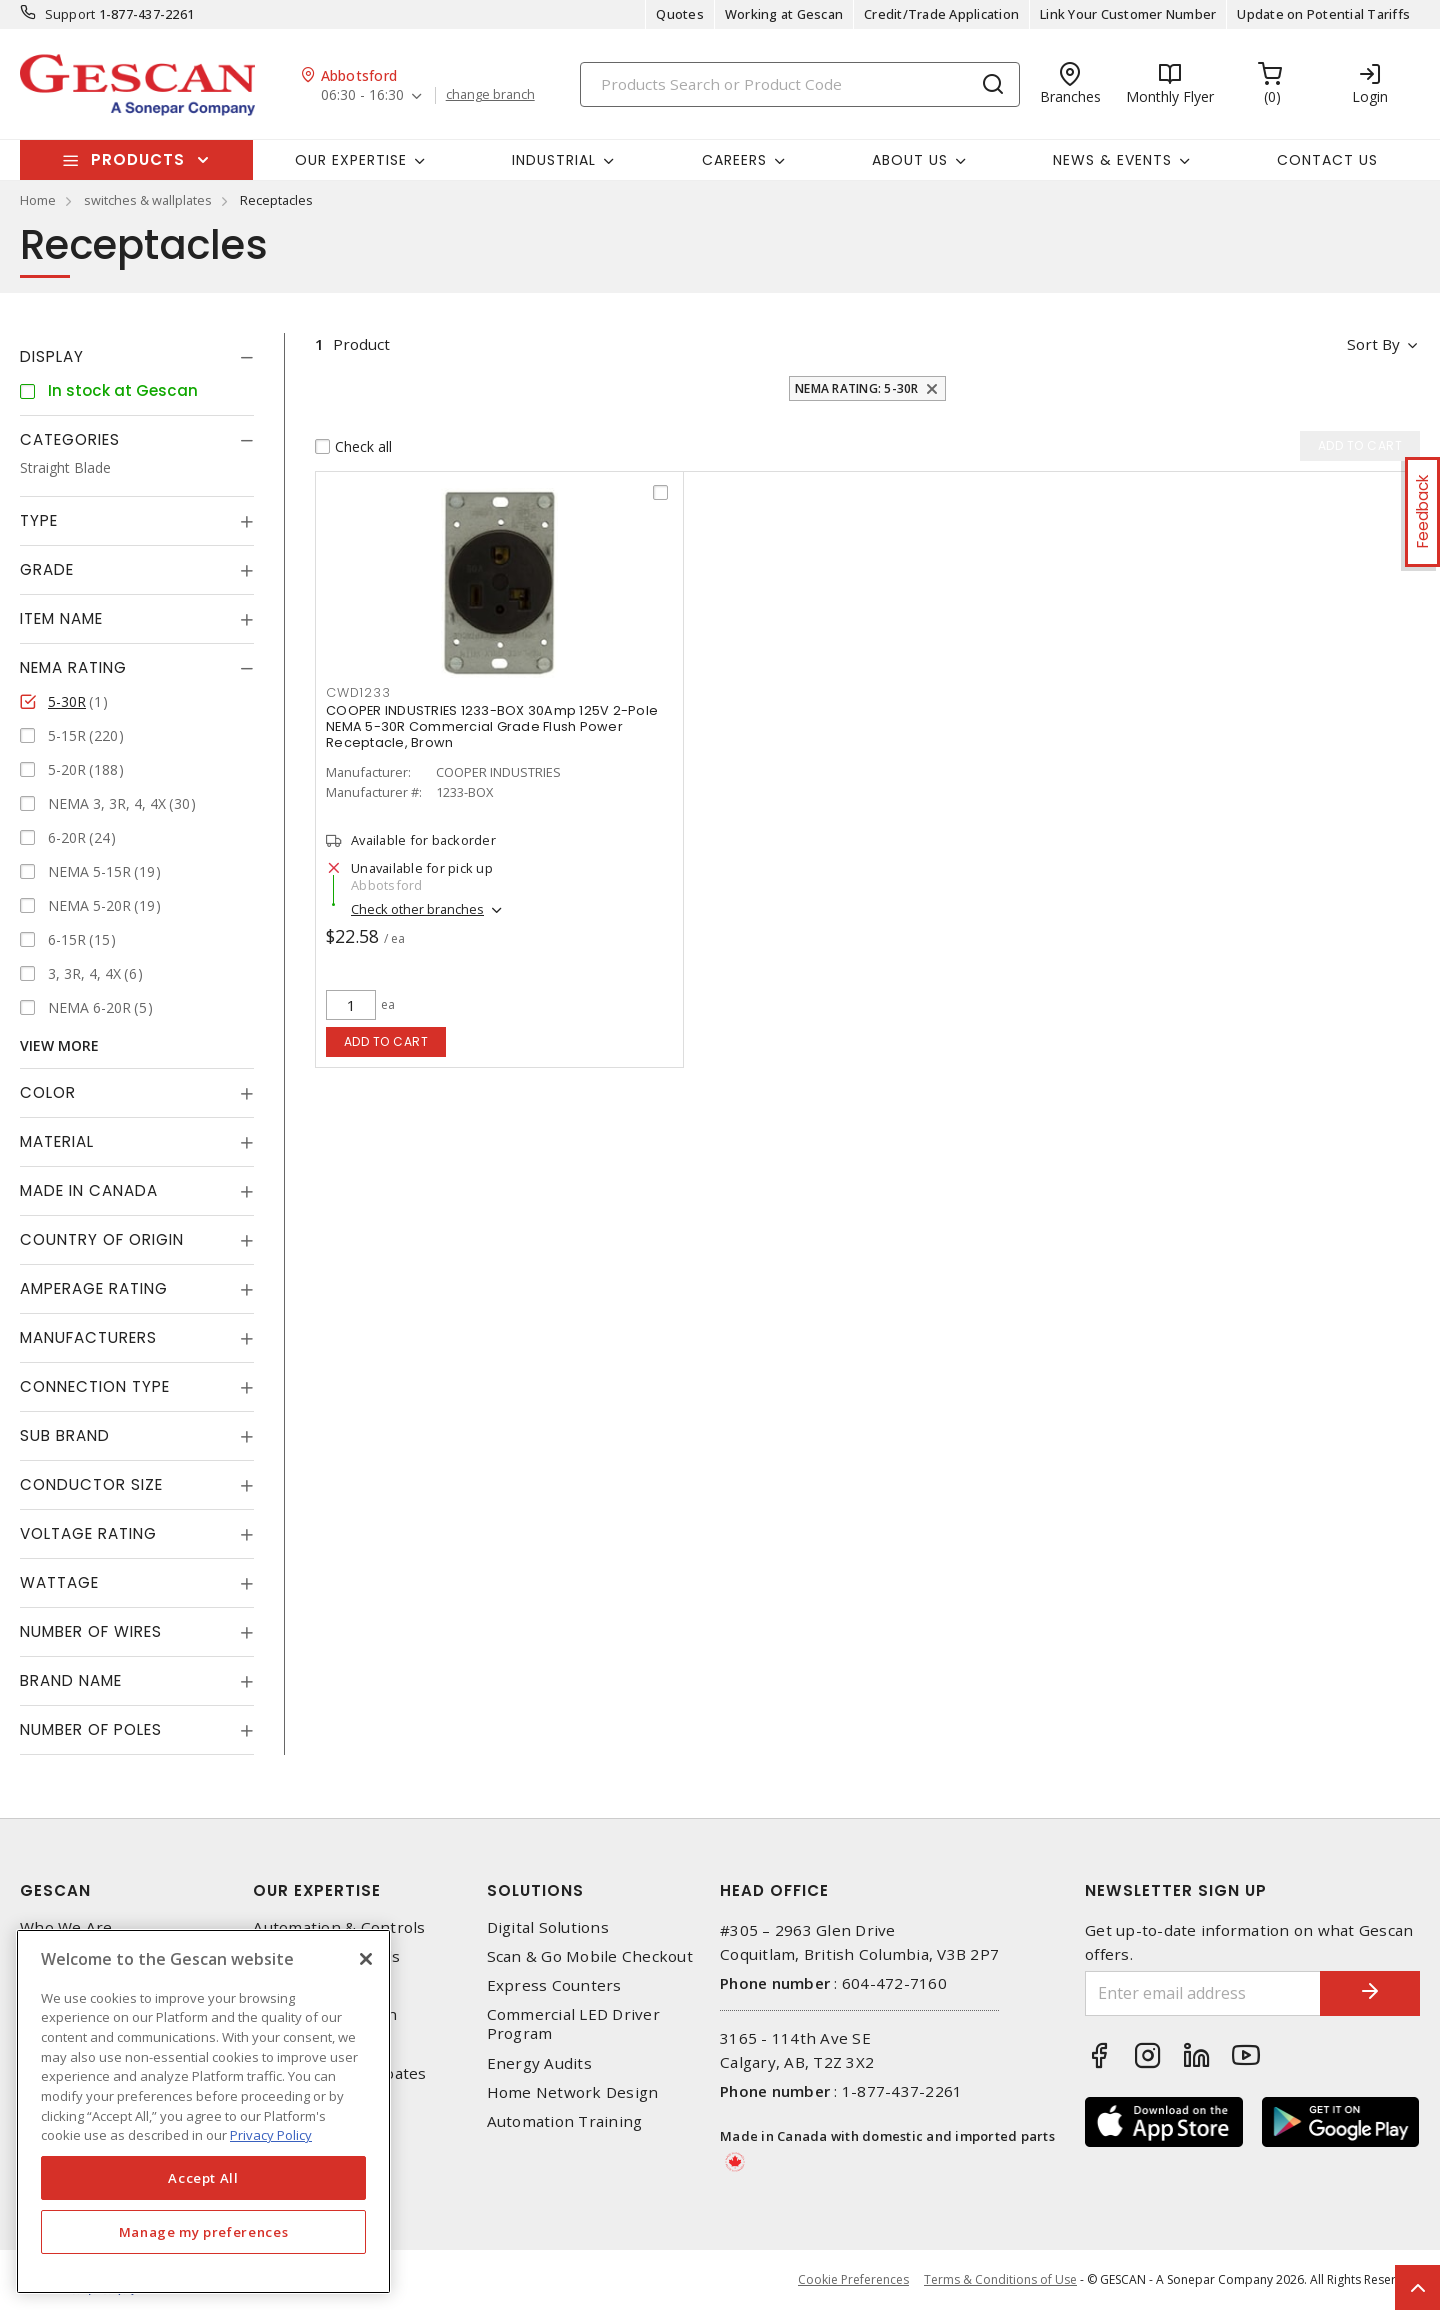  What do you see at coordinates (1327, 160) in the screenshot?
I see `Contact Us` at bounding box center [1327, 160].